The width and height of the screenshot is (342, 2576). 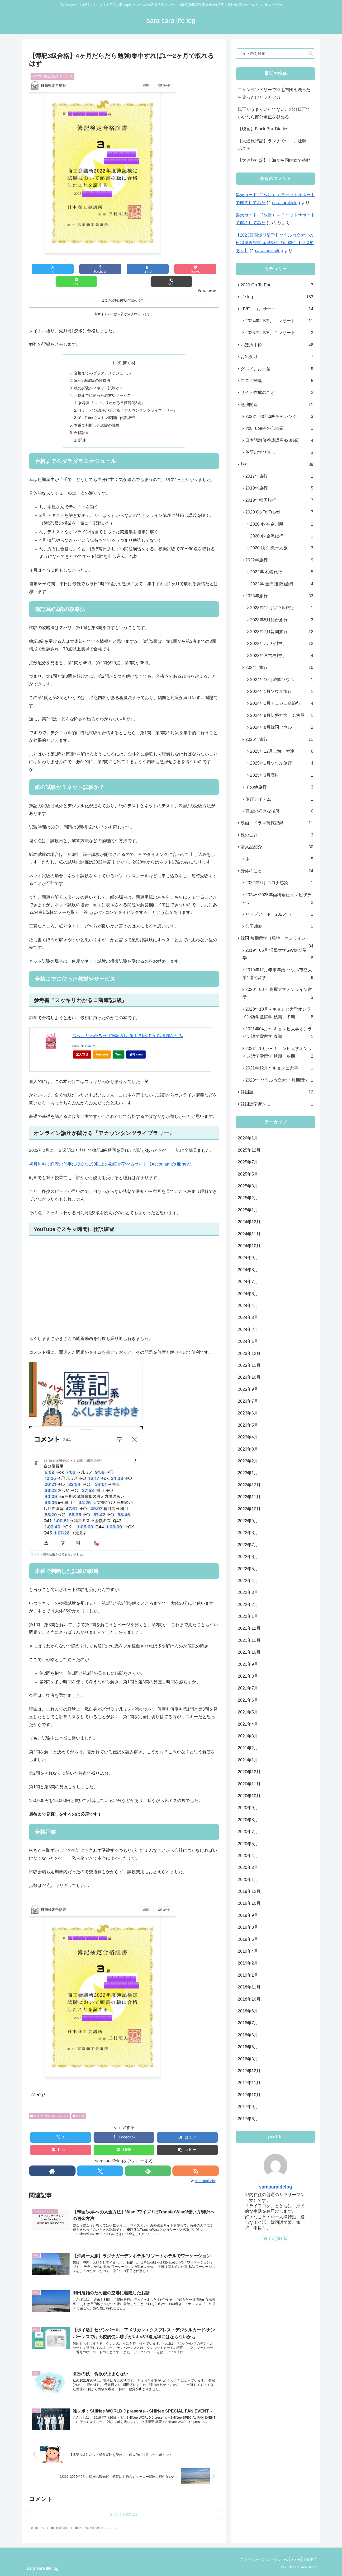 I want to click on 2019年12月, so click(x=249, y=1891).